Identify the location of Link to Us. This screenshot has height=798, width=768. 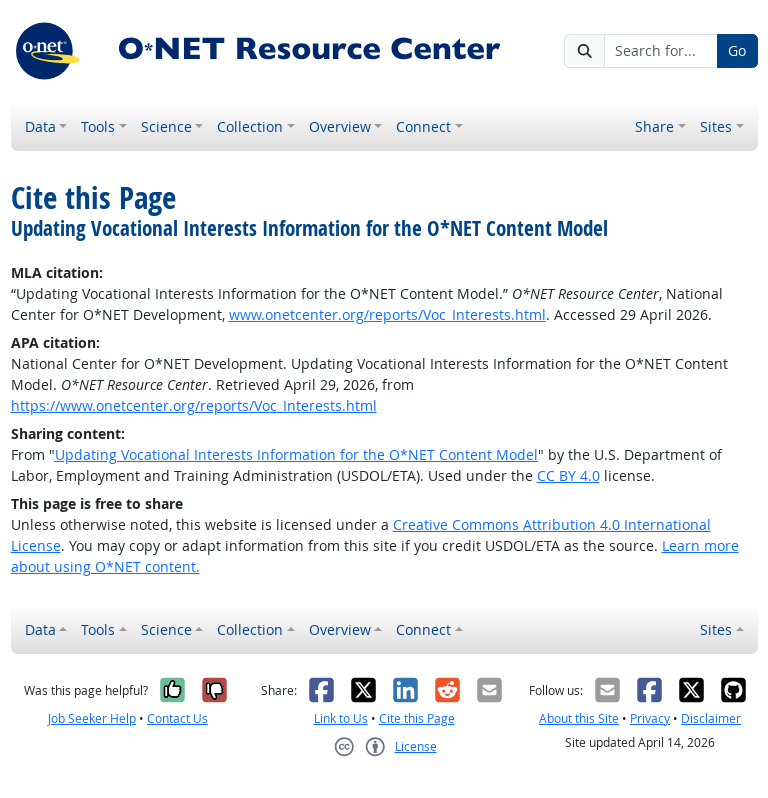
(341, 718).